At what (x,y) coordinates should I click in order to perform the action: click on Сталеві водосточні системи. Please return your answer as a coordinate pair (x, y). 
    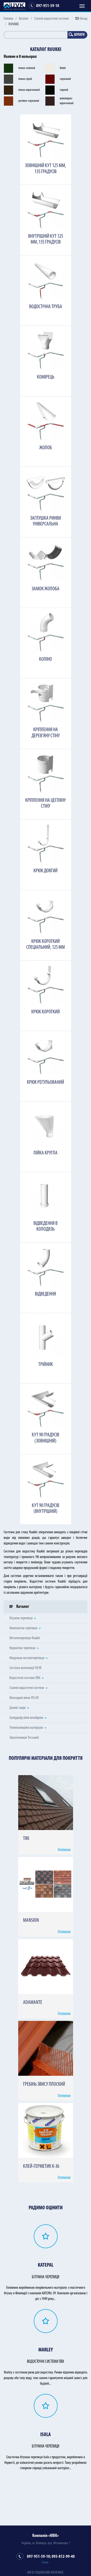
    Looking at the image, I should click on (51, 19).